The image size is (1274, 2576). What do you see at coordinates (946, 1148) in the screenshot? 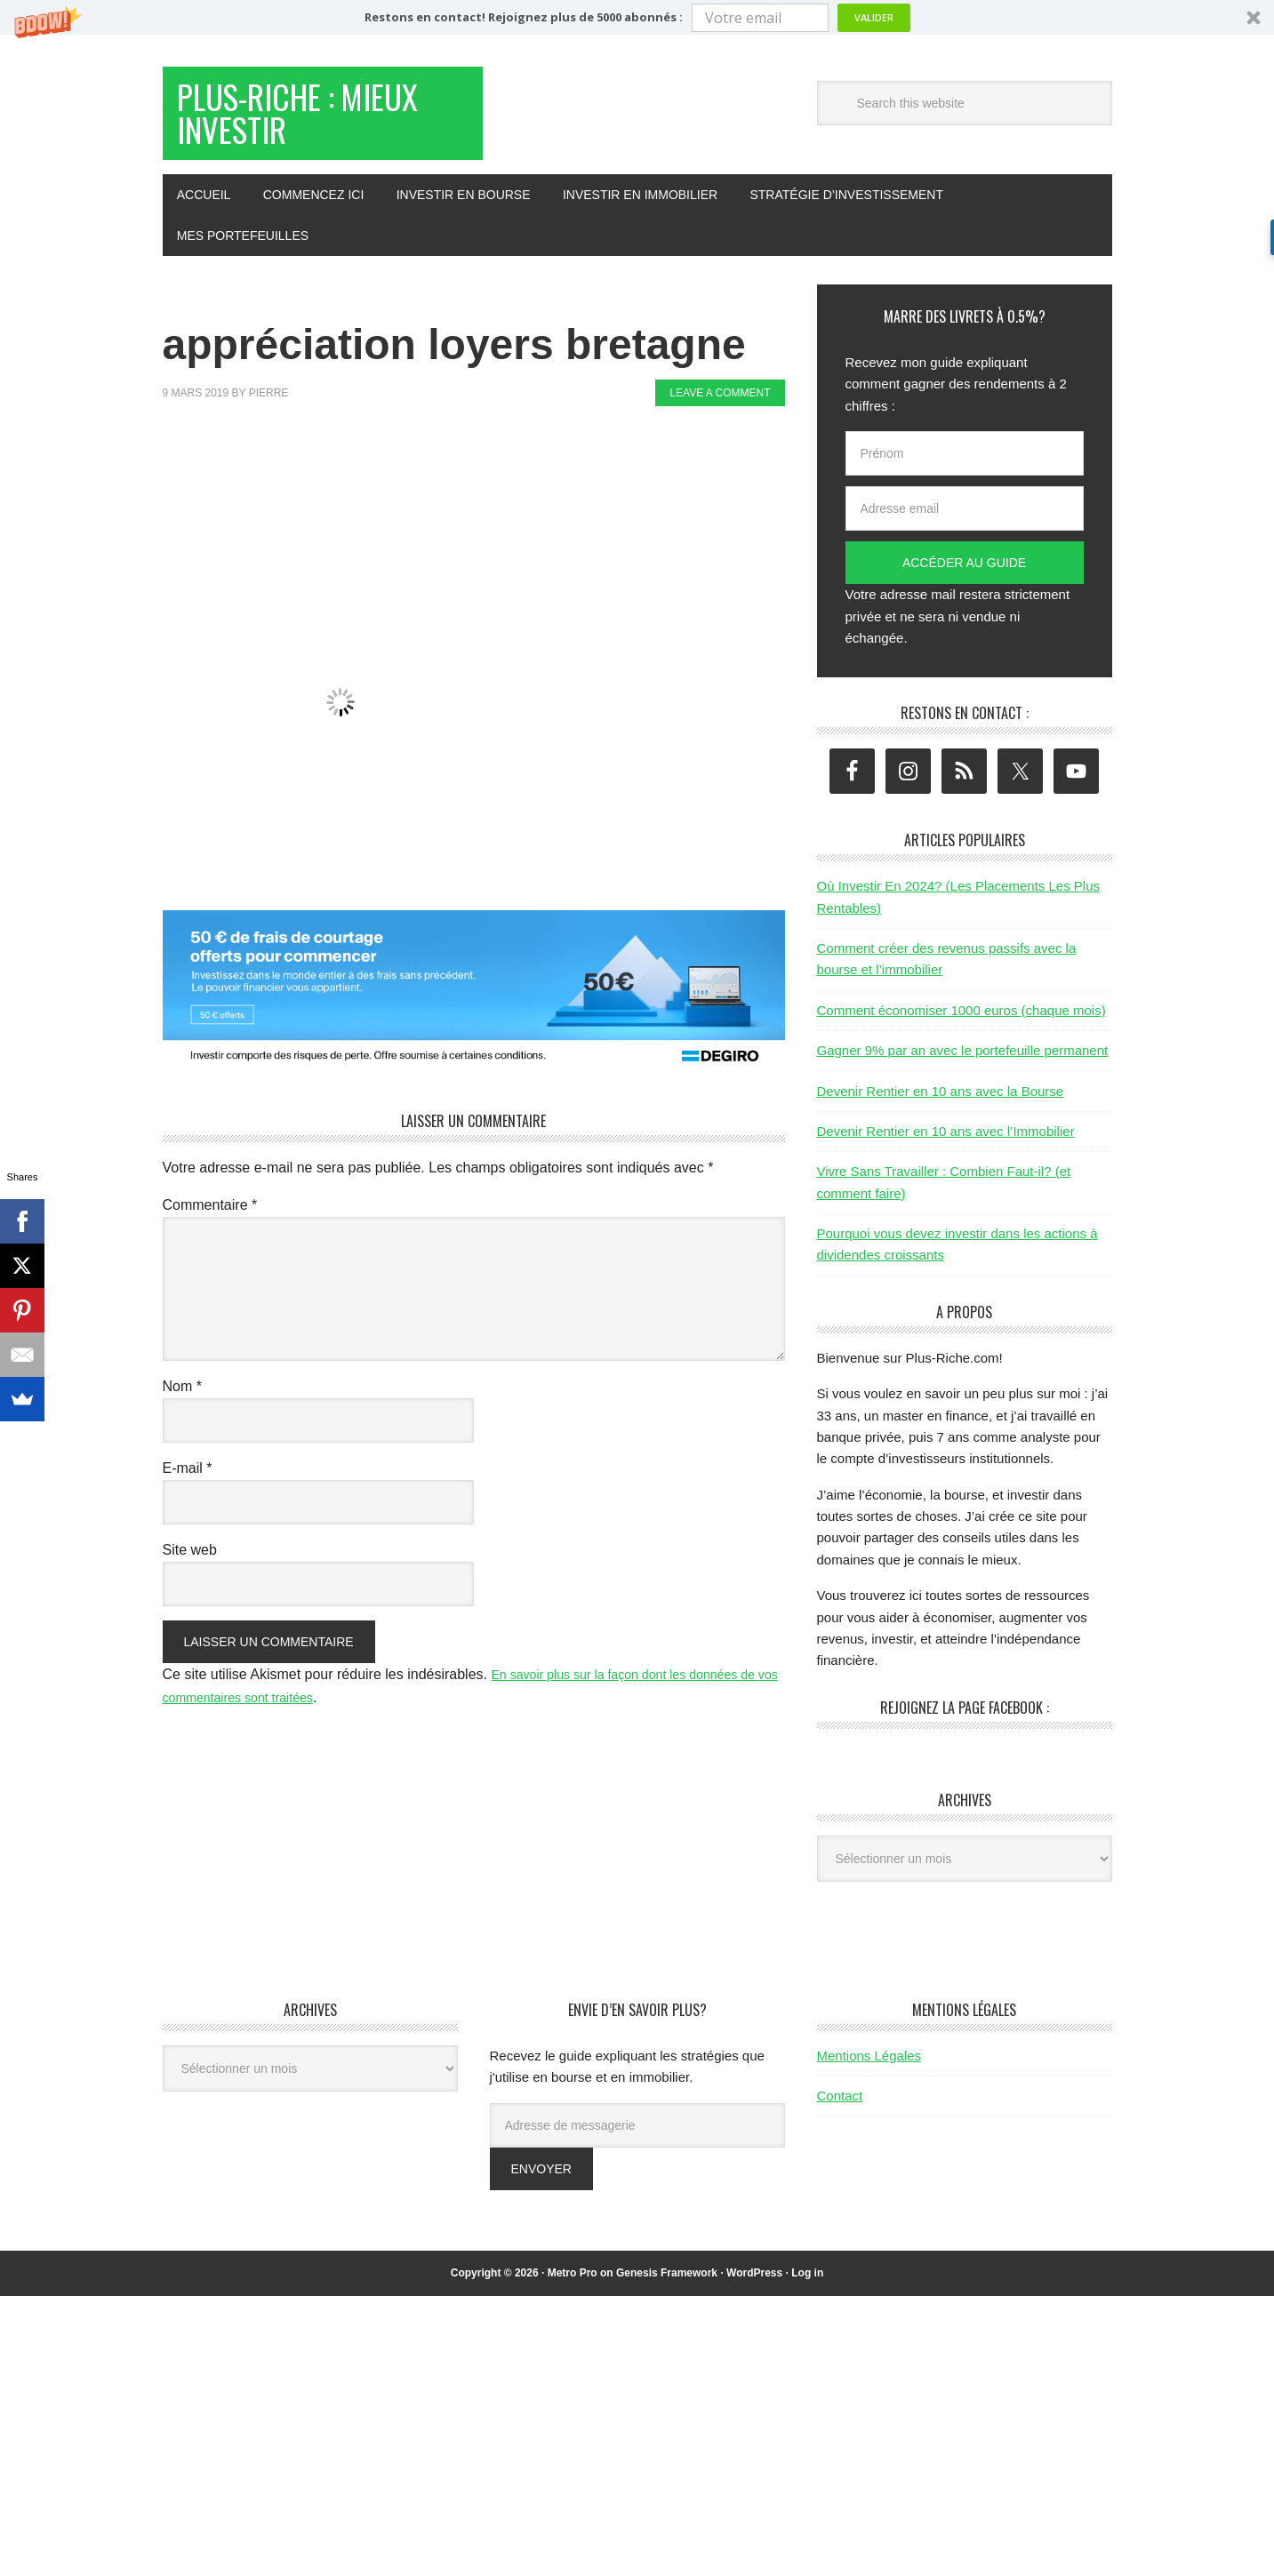
I see `Devenir Rentier en 10 ans avec l’Immobilier` at bounding box center [946, 1148].